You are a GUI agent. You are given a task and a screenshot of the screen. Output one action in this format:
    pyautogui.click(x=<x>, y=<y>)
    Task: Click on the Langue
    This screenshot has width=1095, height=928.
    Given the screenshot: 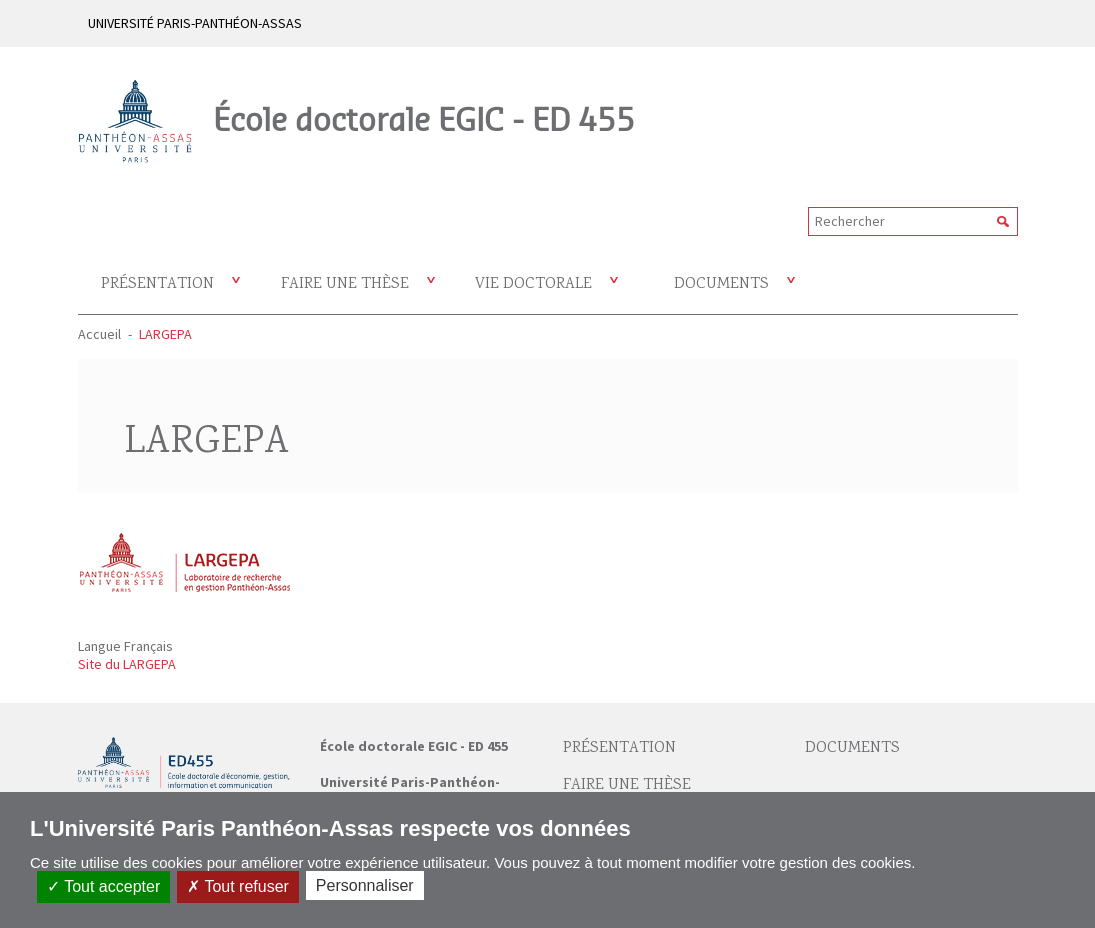 What is the action you would take?
    pyautogui.click(x=101, y=646)
    